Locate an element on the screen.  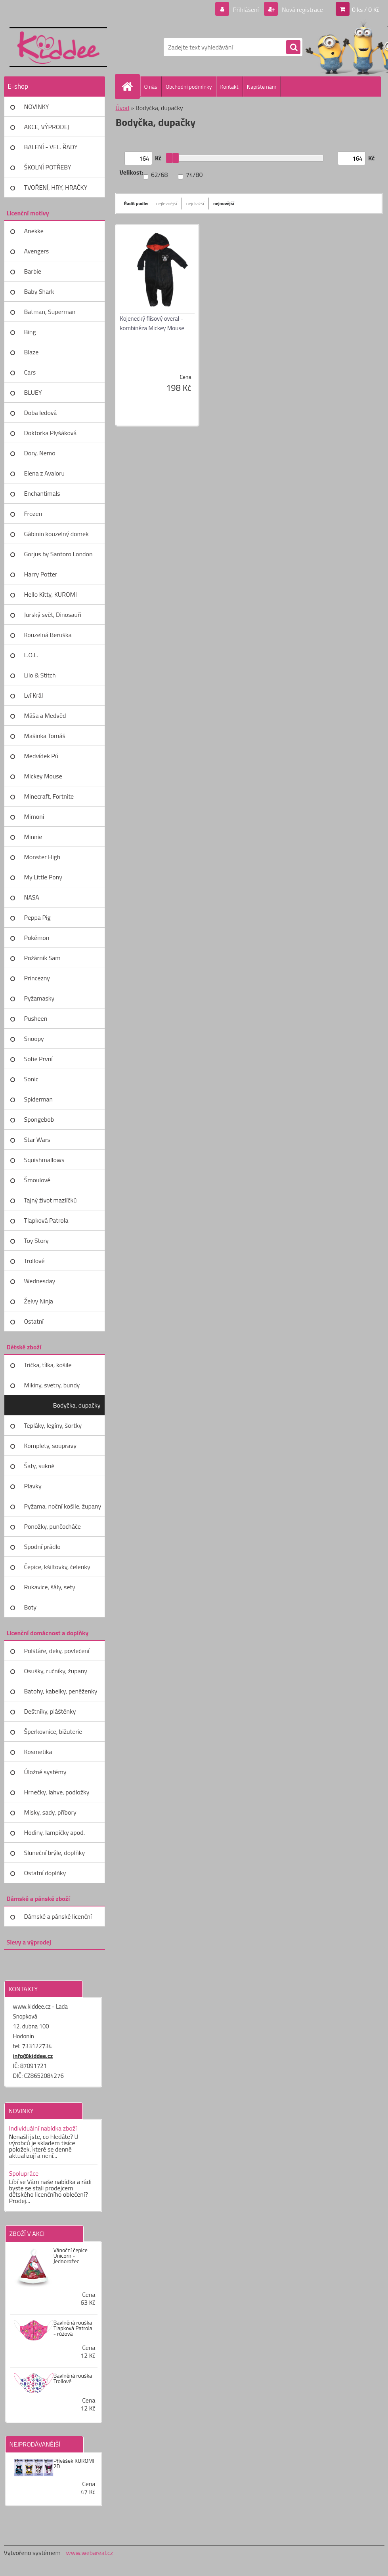
Cars is located at coordinates (30, 372).